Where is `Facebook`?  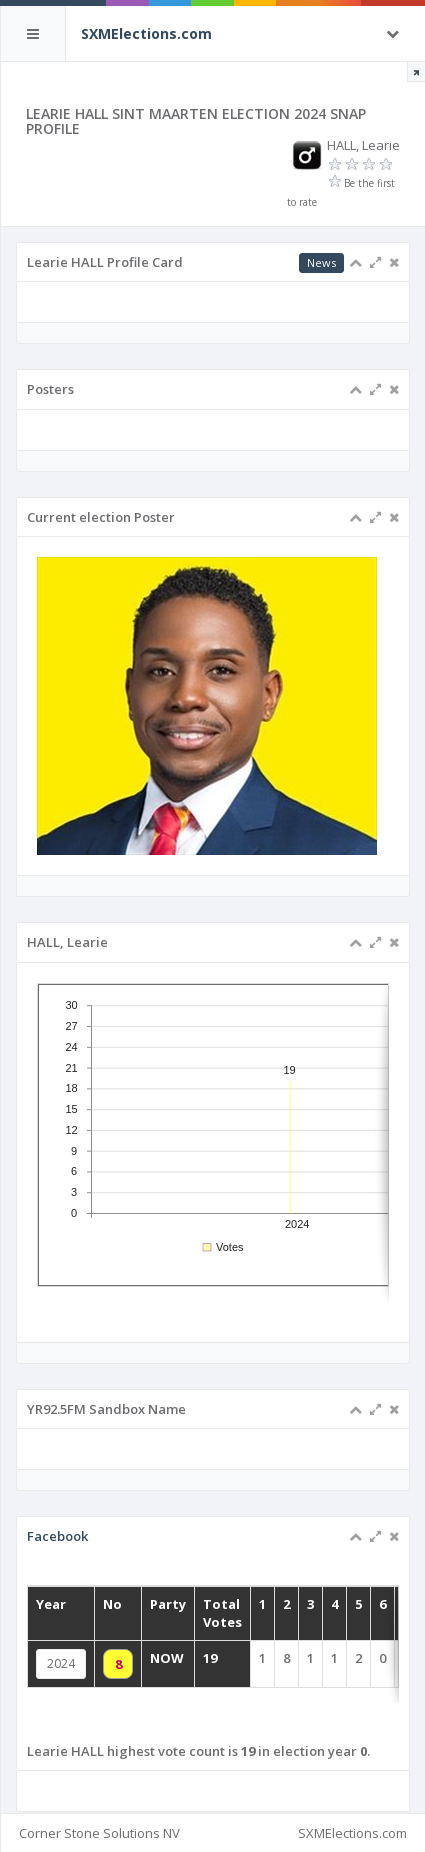
Facebook is located at coordinates (57, 1536).